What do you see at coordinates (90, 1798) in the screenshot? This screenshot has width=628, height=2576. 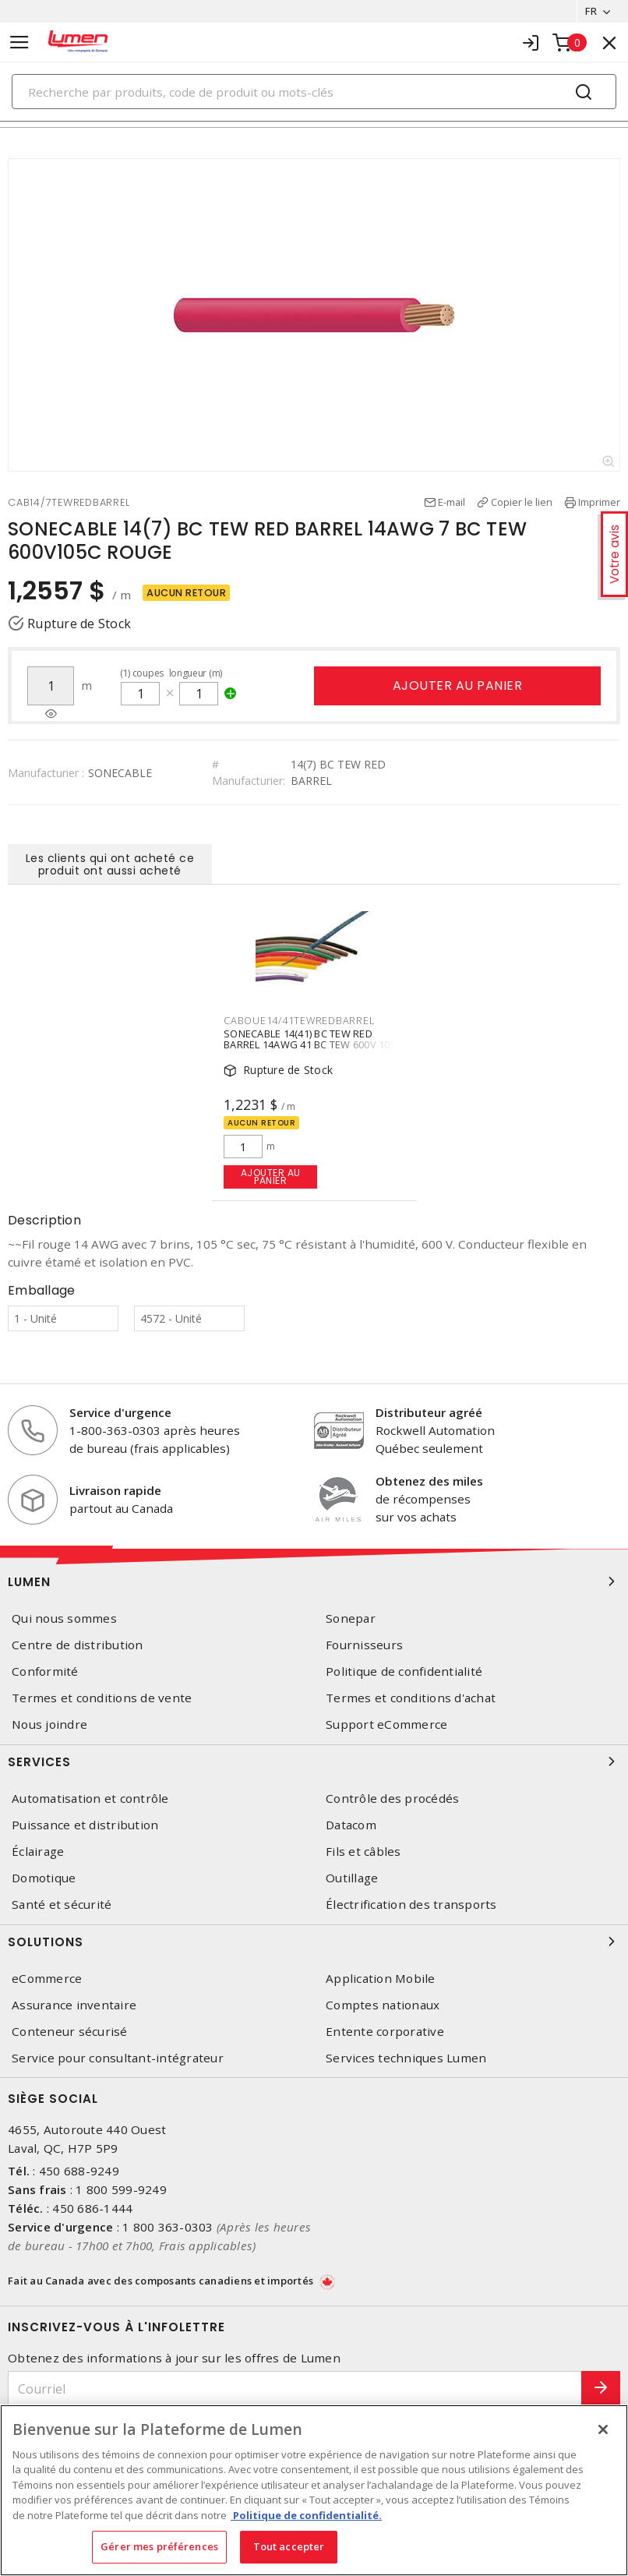 I see `Automatisation et contrôle` at bounding box center [90, 1798].